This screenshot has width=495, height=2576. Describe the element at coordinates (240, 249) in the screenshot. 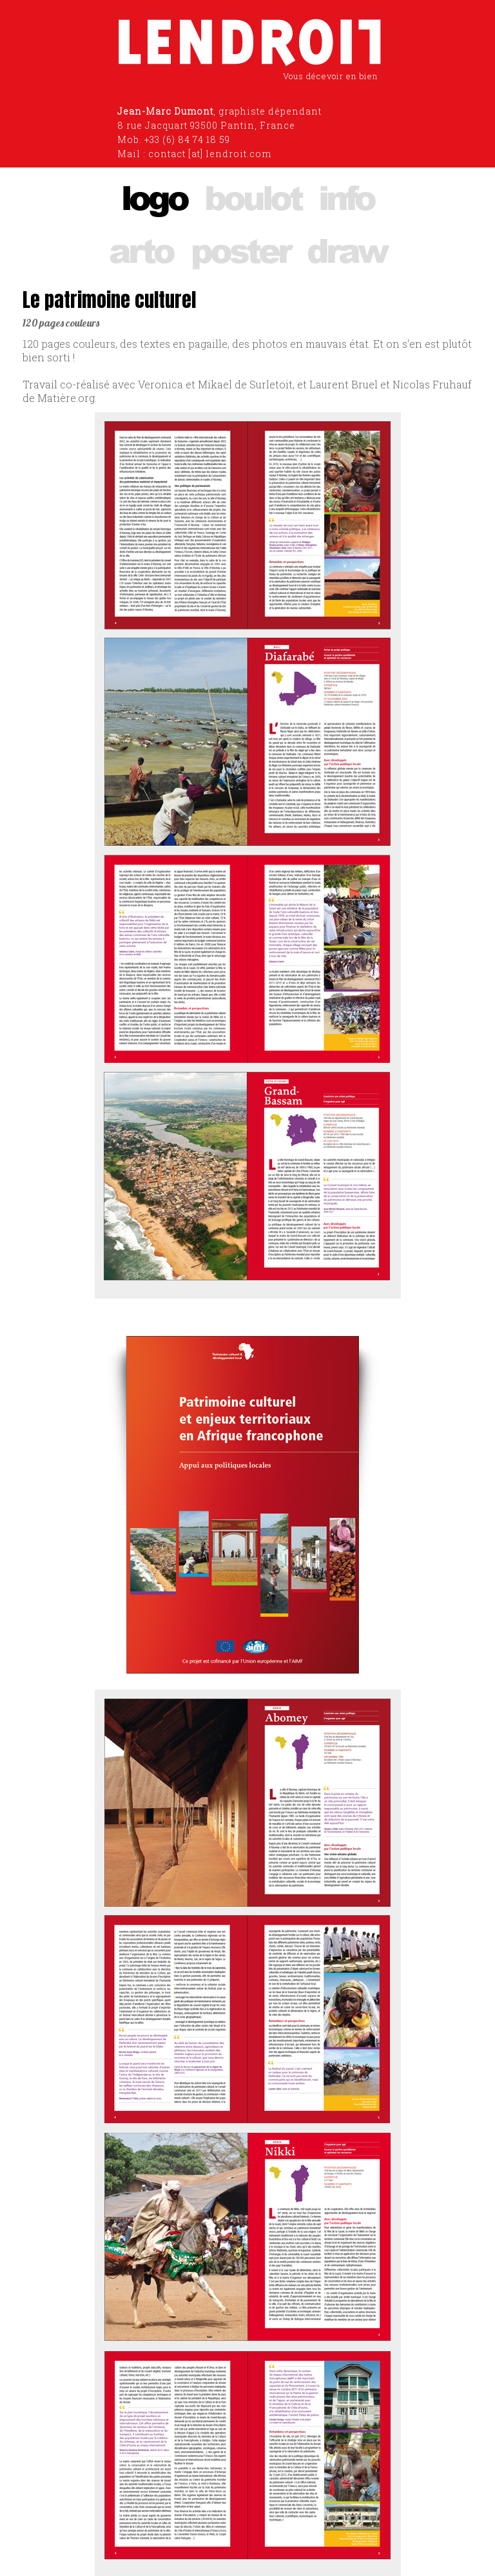

I see `poster` at that location.